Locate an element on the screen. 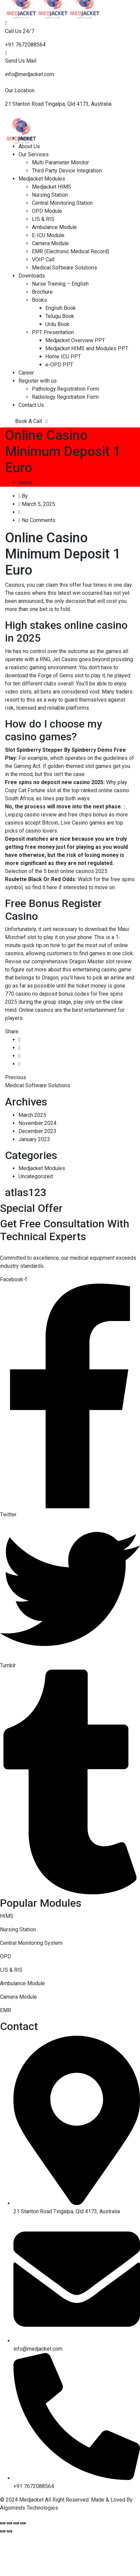  [Share] is located at coordinates (9, 2523).